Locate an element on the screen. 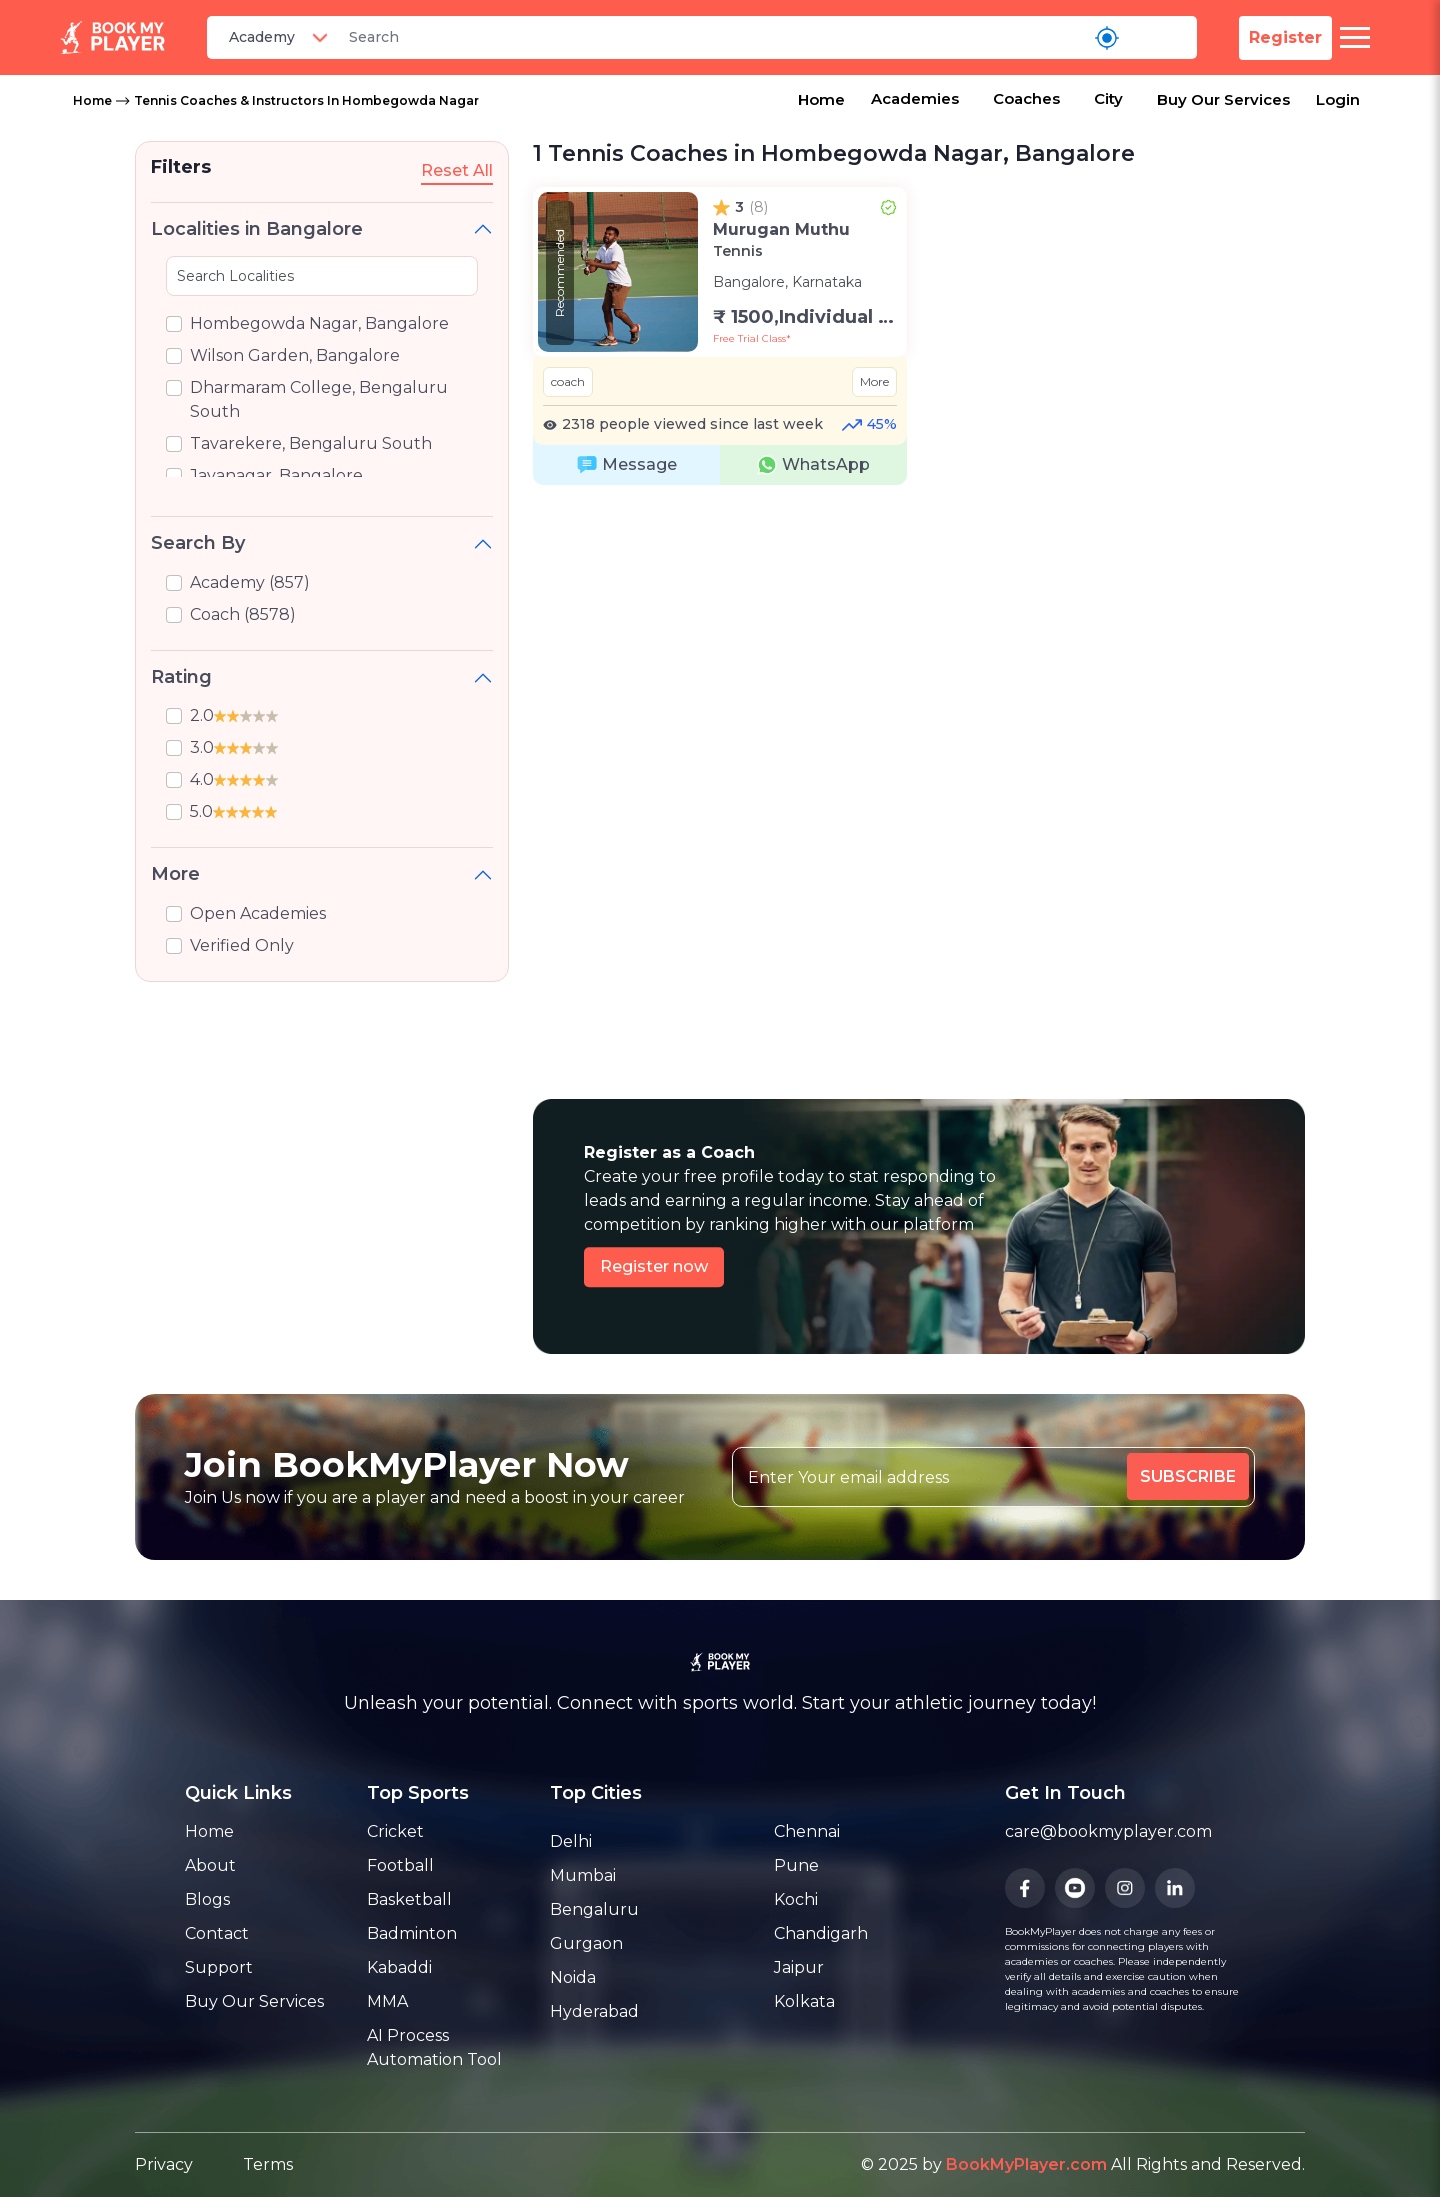 Image resolution: width=1440 pixels, height=2197 pixels. Basketball is located at coordinates (409, 1899).